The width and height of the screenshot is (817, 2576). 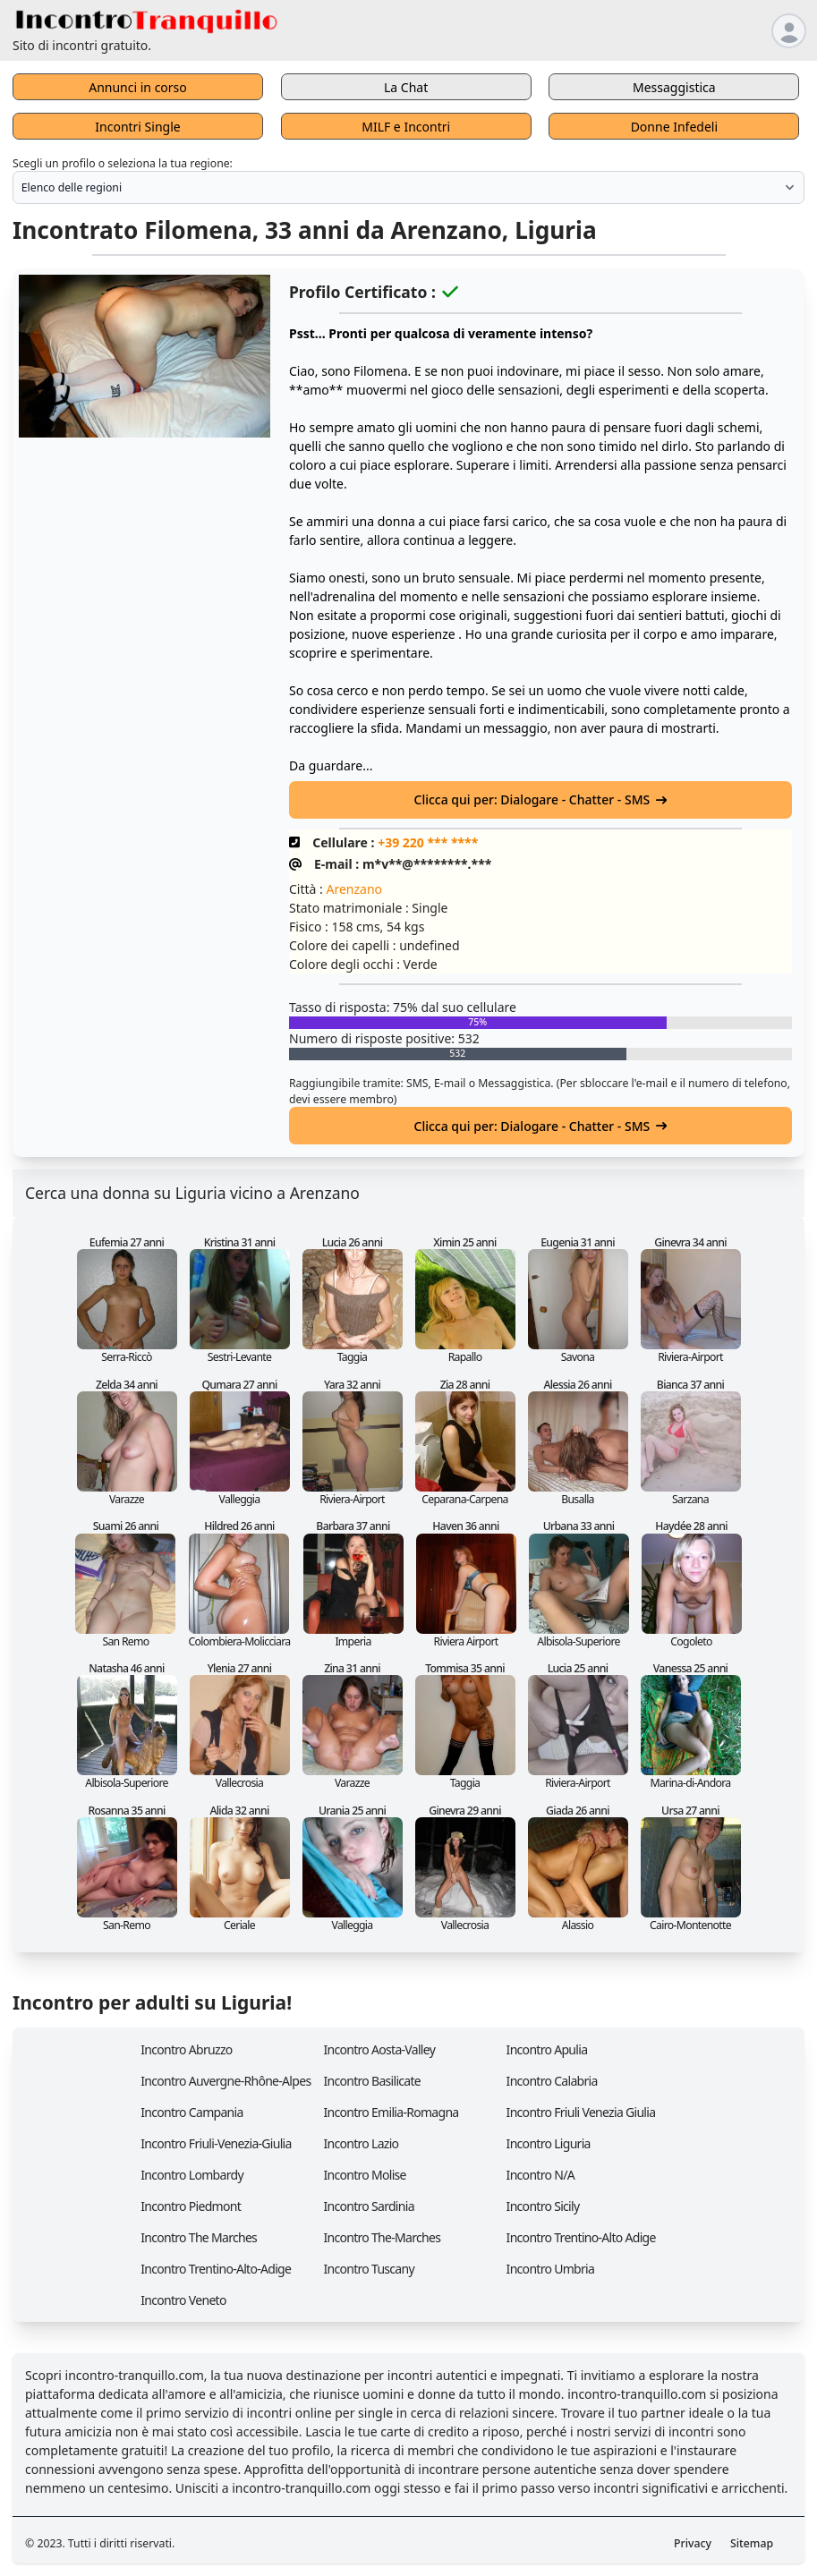 I want to click on La Chat, so click(x=406, y=87).